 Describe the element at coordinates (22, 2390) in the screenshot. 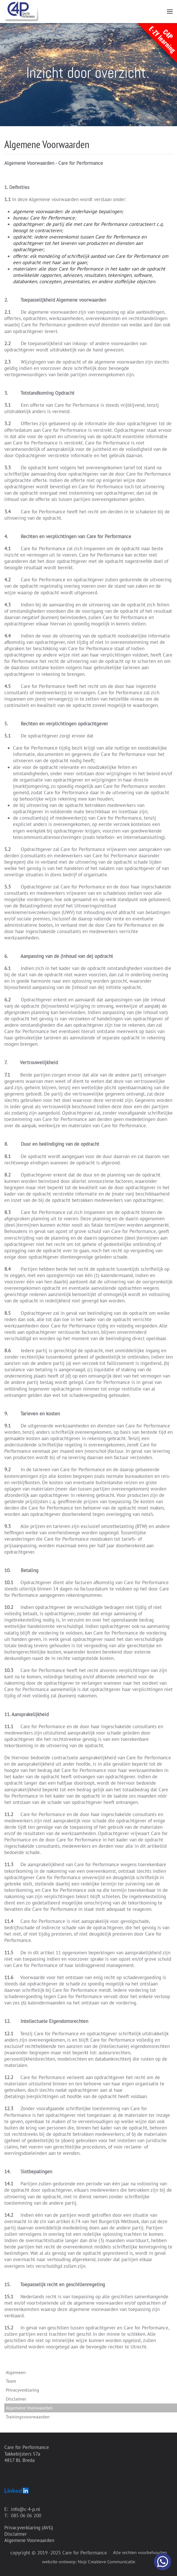

I see `Privacyverklaring` at that location.